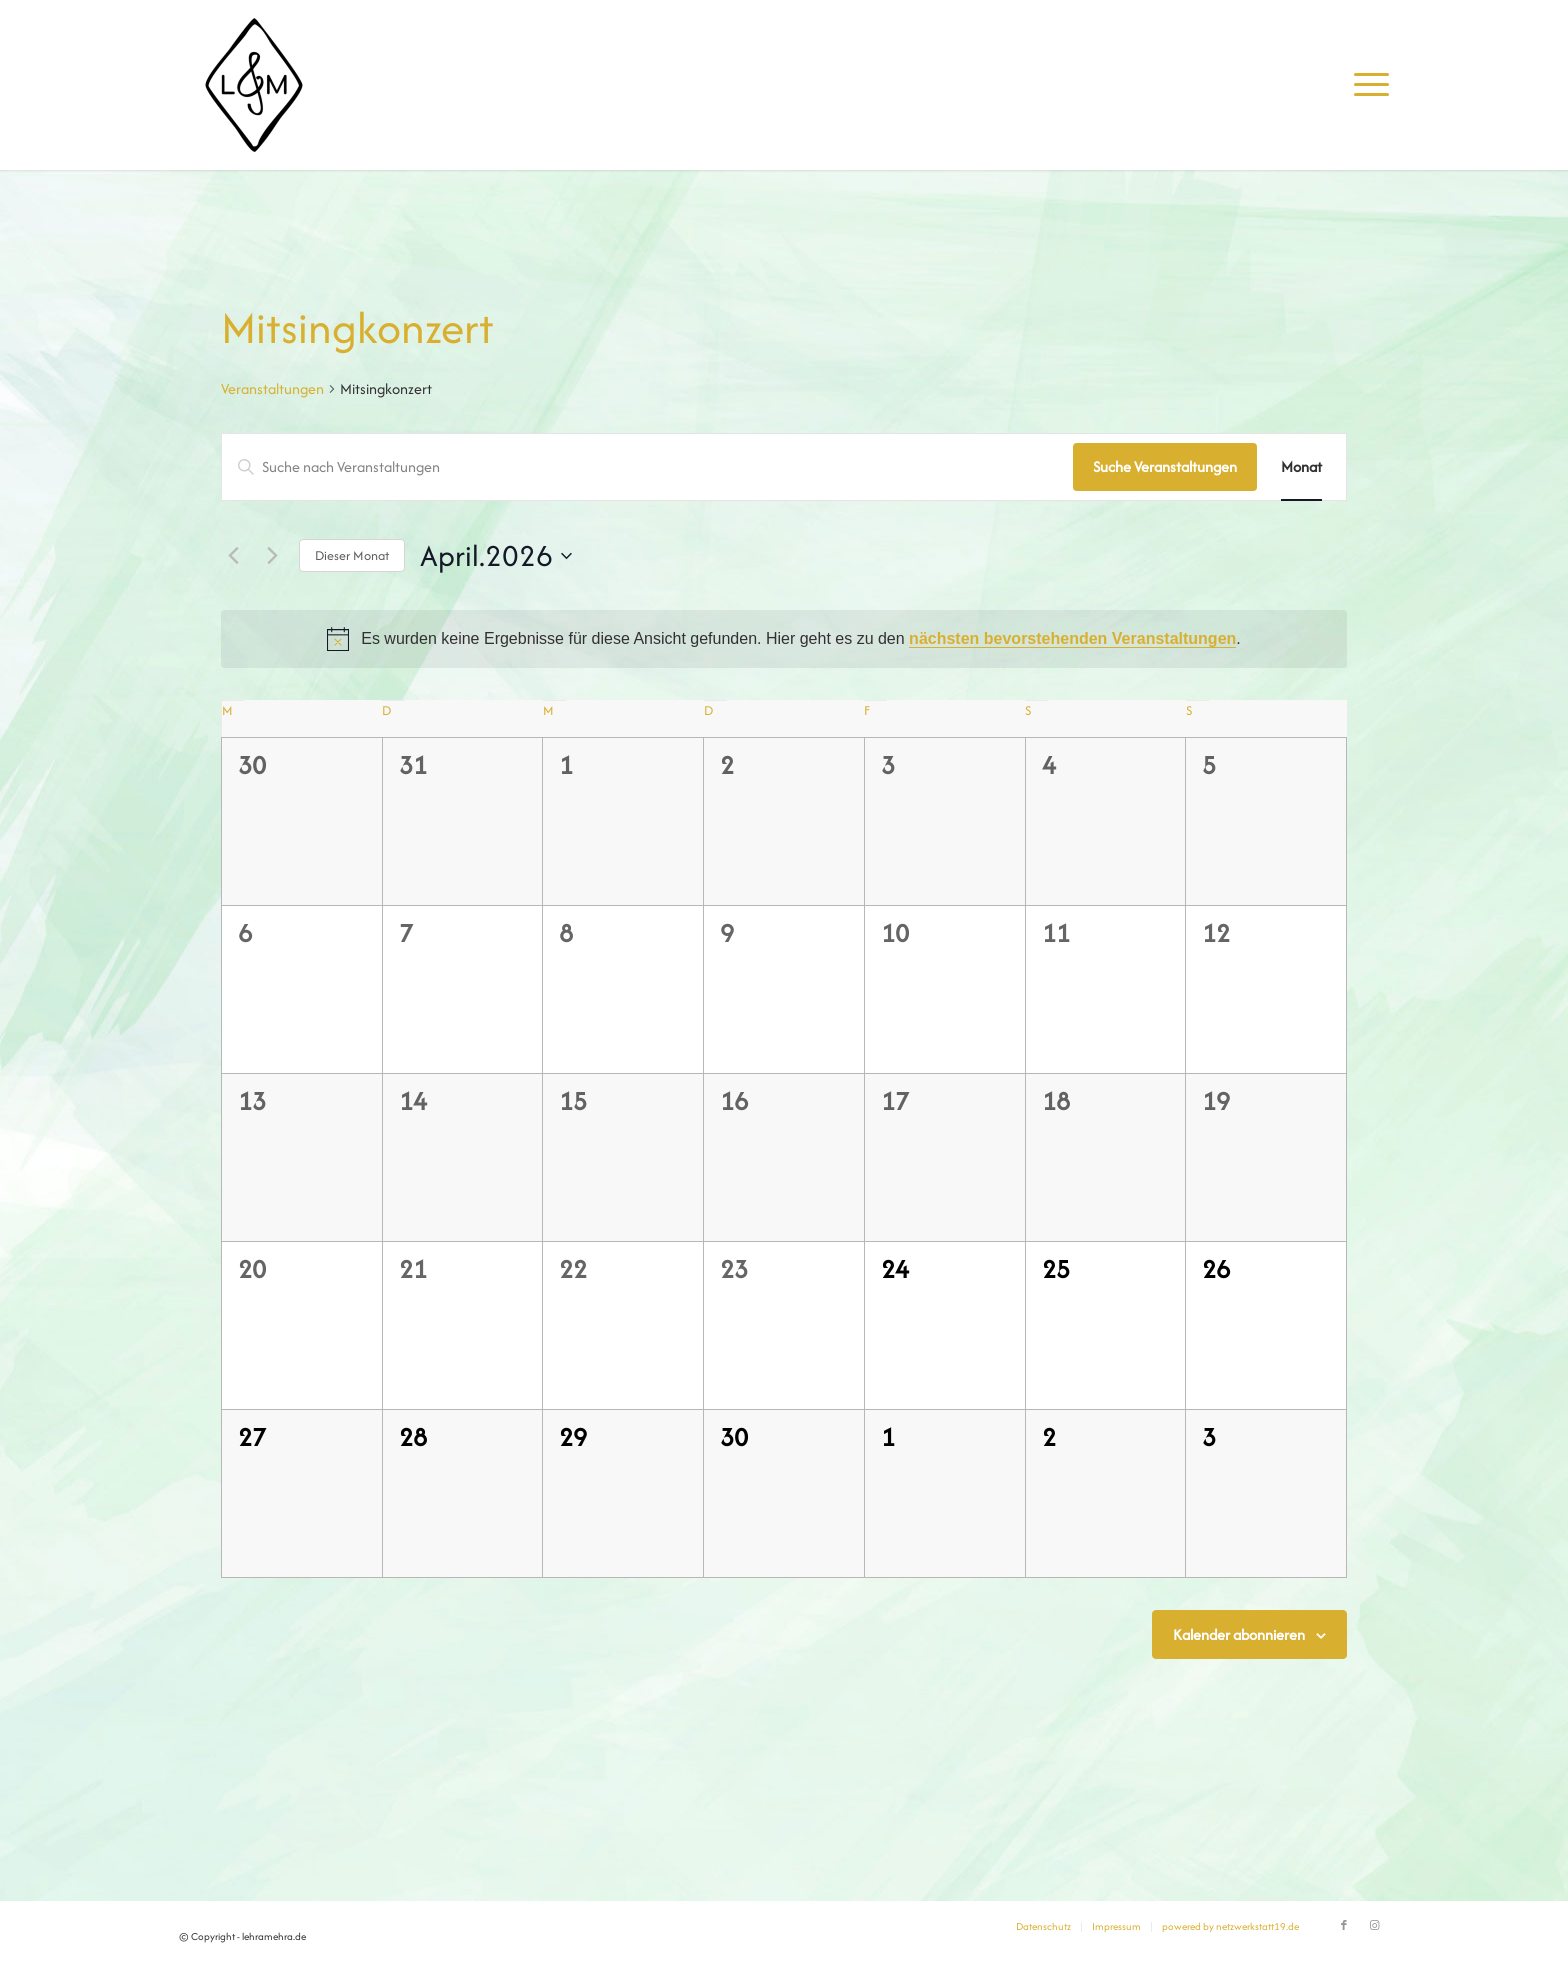 The height and width of the screenshot is (1972, 1568). Describe the element at coordinates (352, 555) in the screenshot. I see `Dieser Monat` at that location.